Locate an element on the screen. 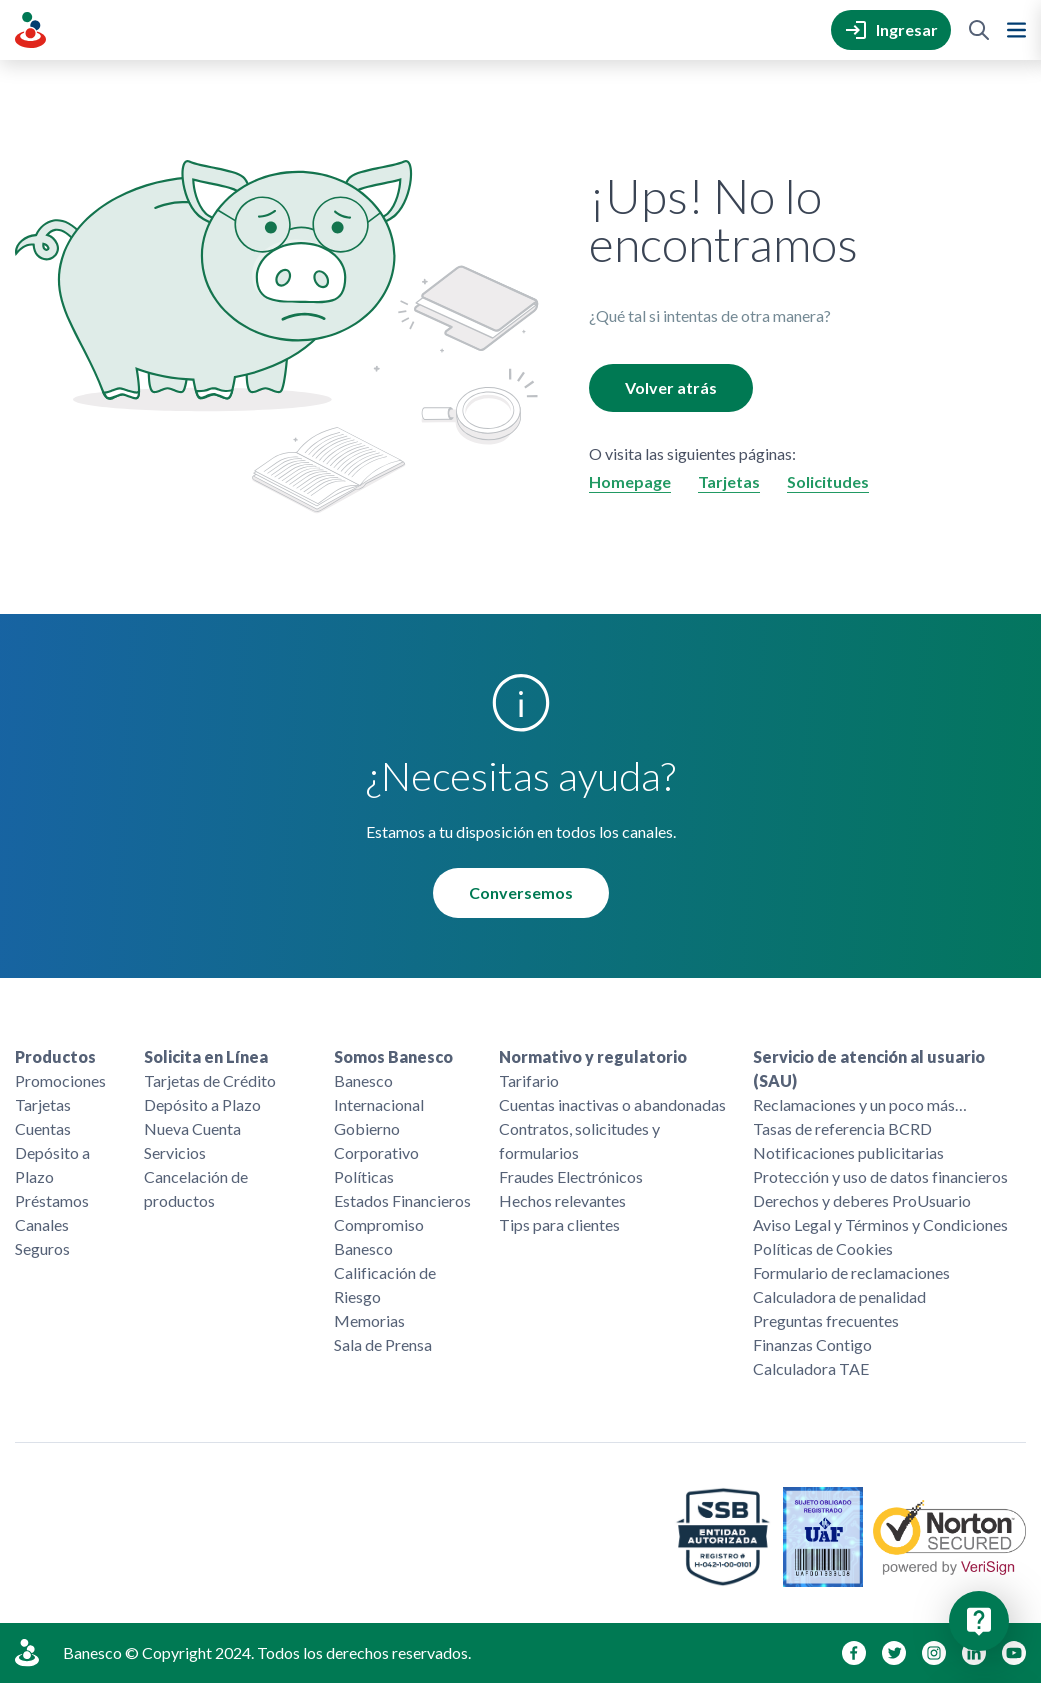 This screenshot has height=1683, width=1041. Sala de Prensa is located at coordinates (383, 1344).